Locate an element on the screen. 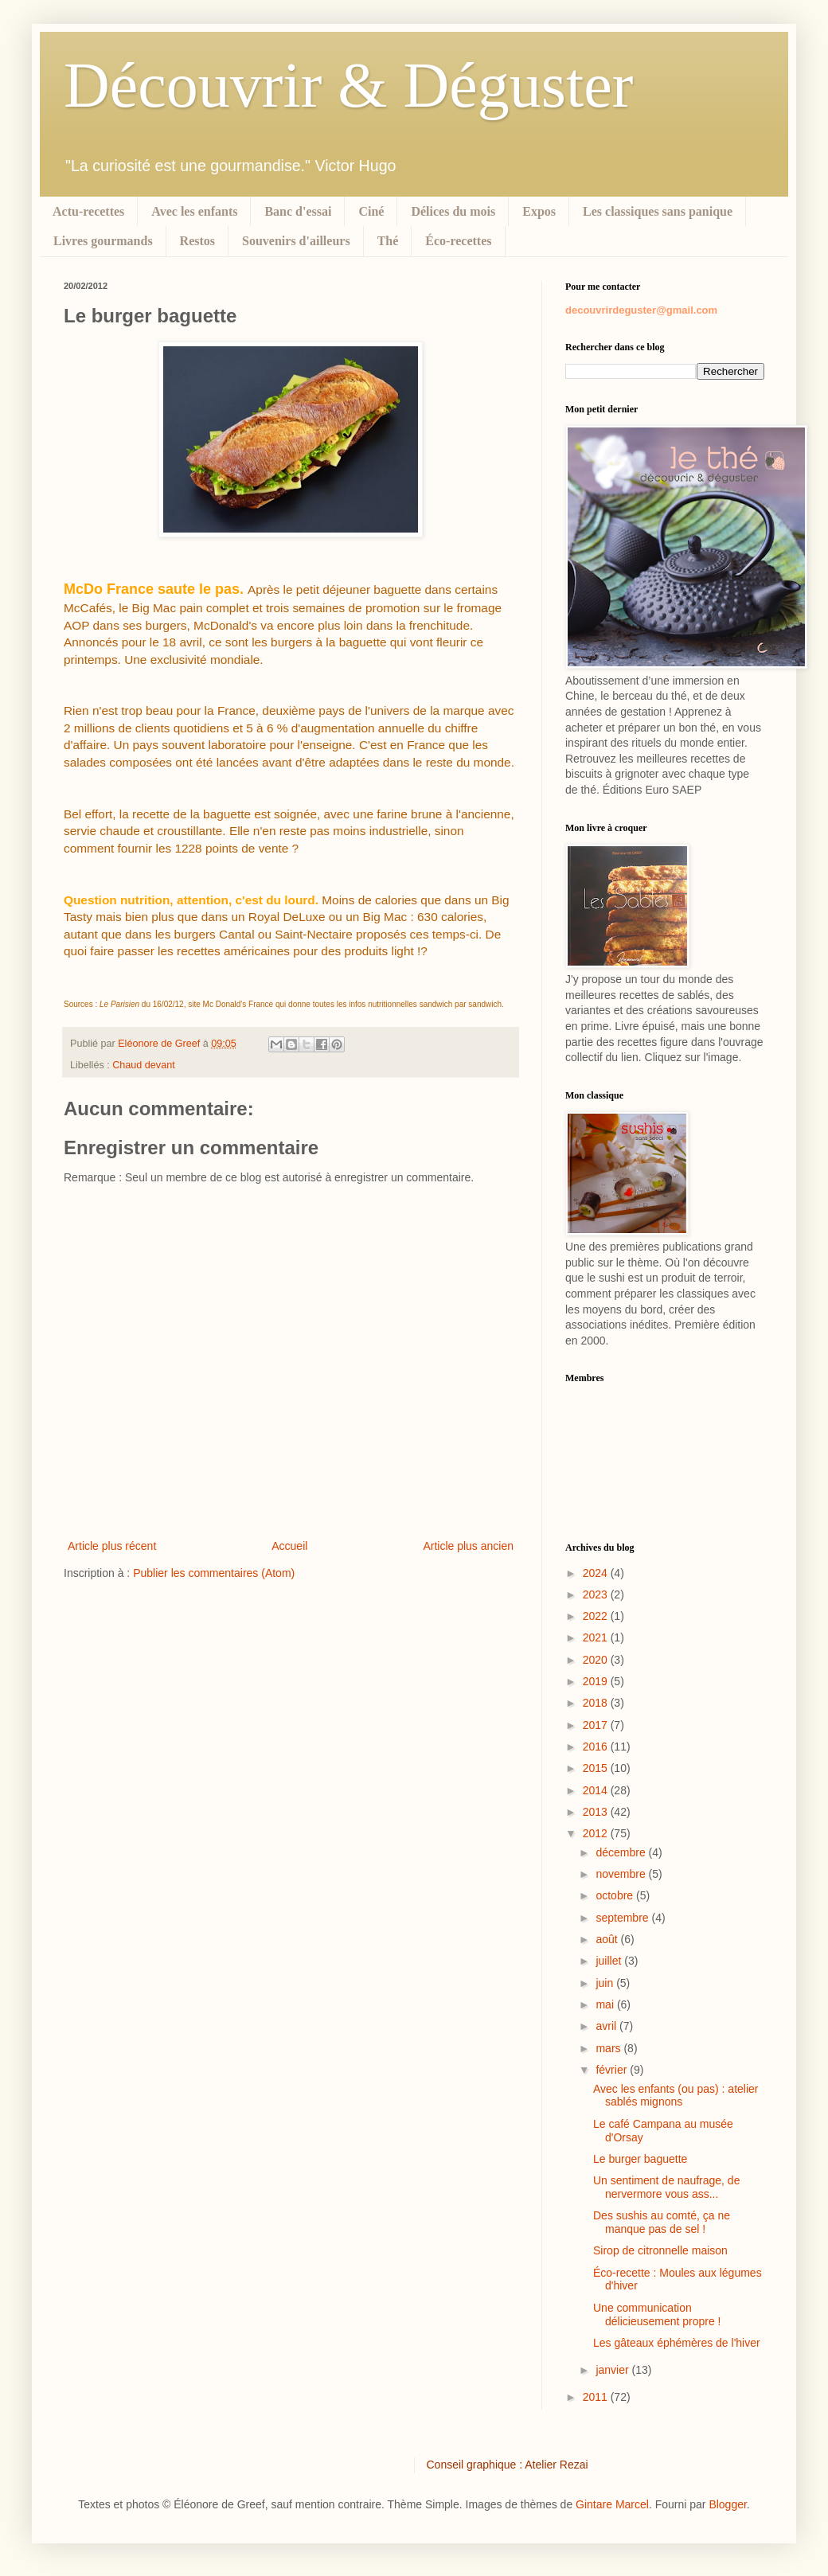  Souvenirs d'ailleurs is located at coordinates (296, 241).